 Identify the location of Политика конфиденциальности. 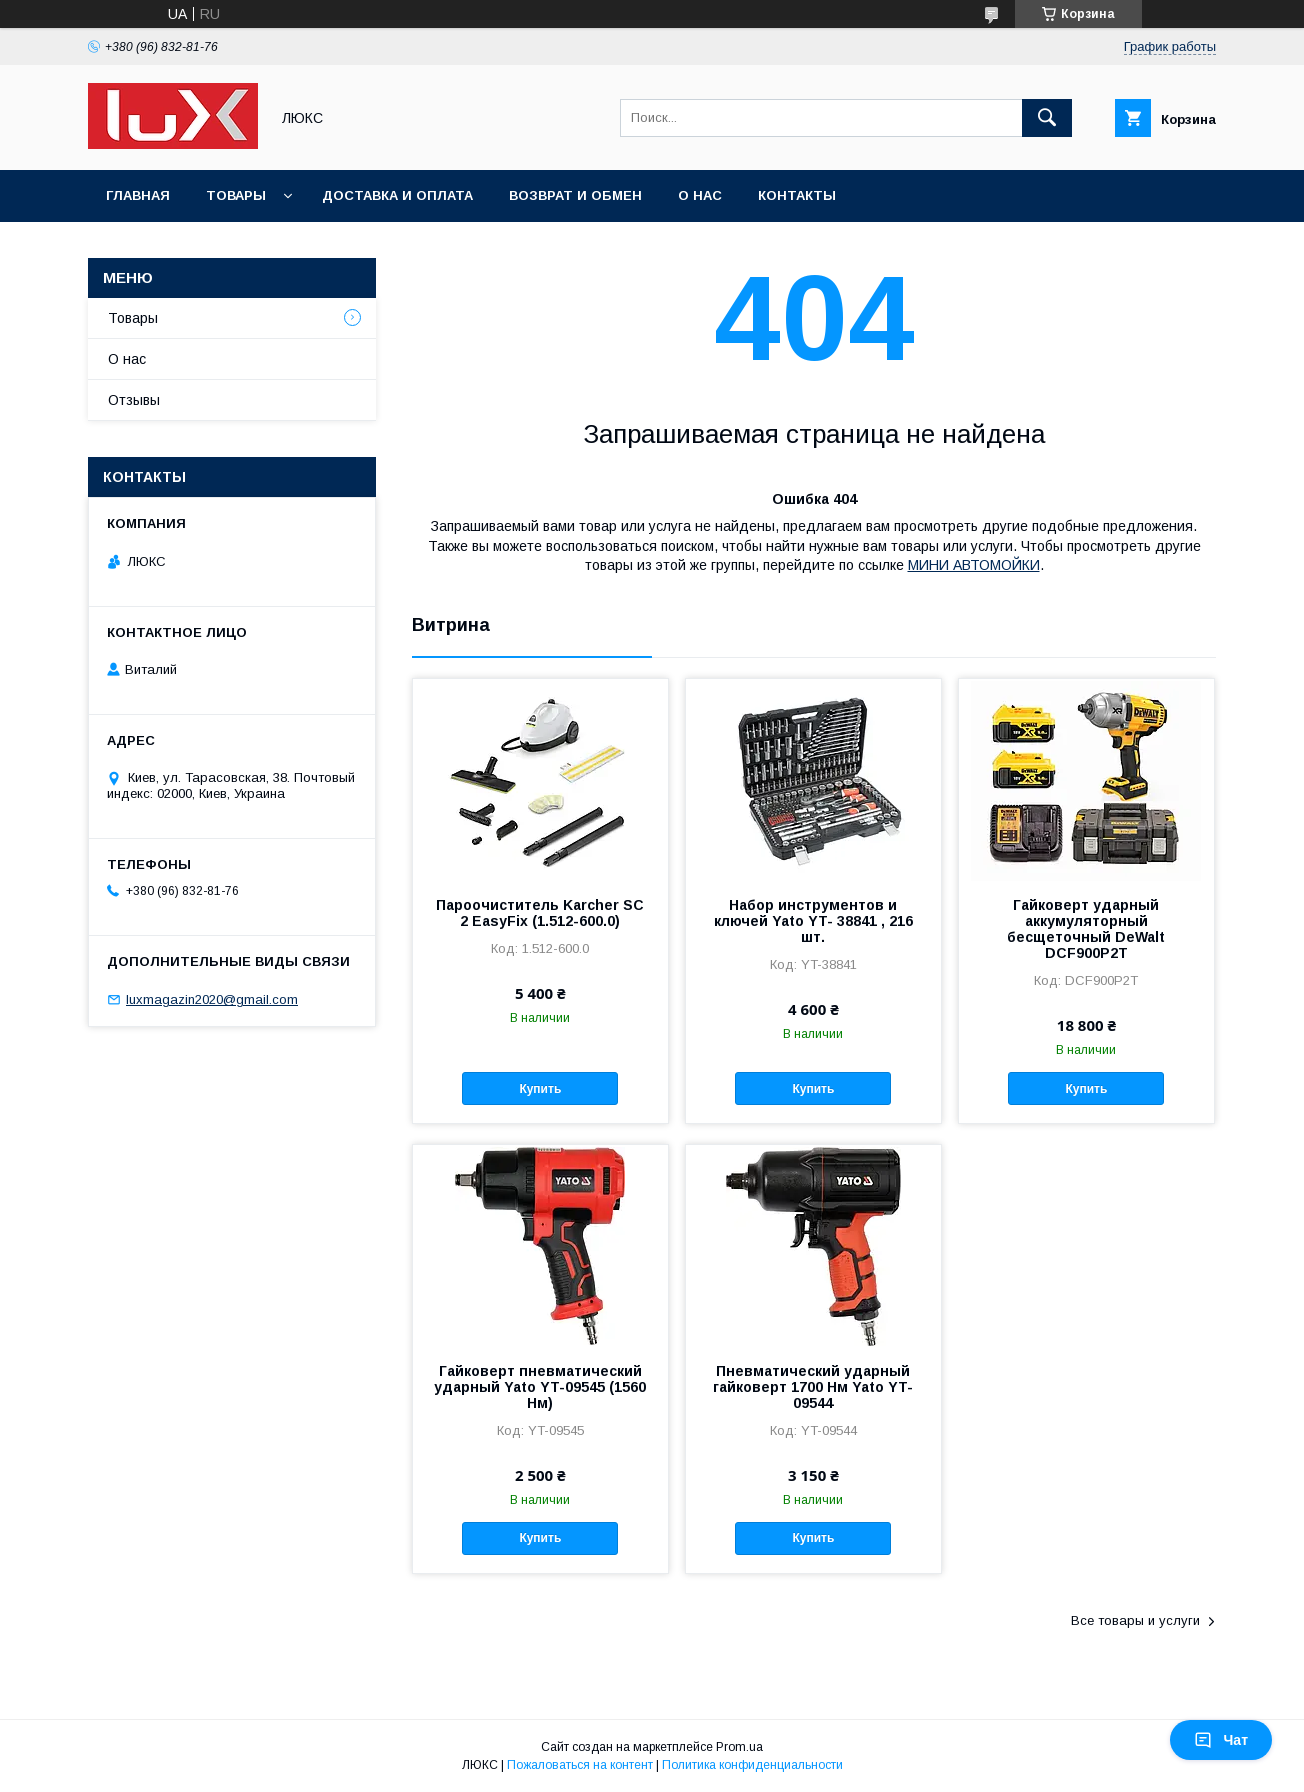
(752, 1765).